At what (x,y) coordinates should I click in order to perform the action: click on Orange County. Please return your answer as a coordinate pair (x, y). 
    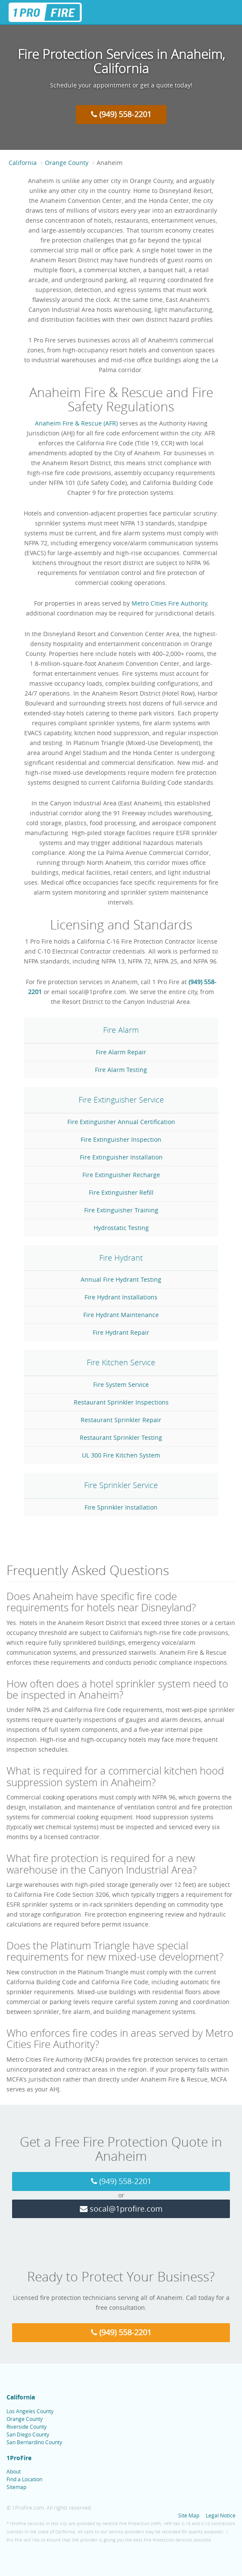
    Looking at the image, I should click on (66, 162).